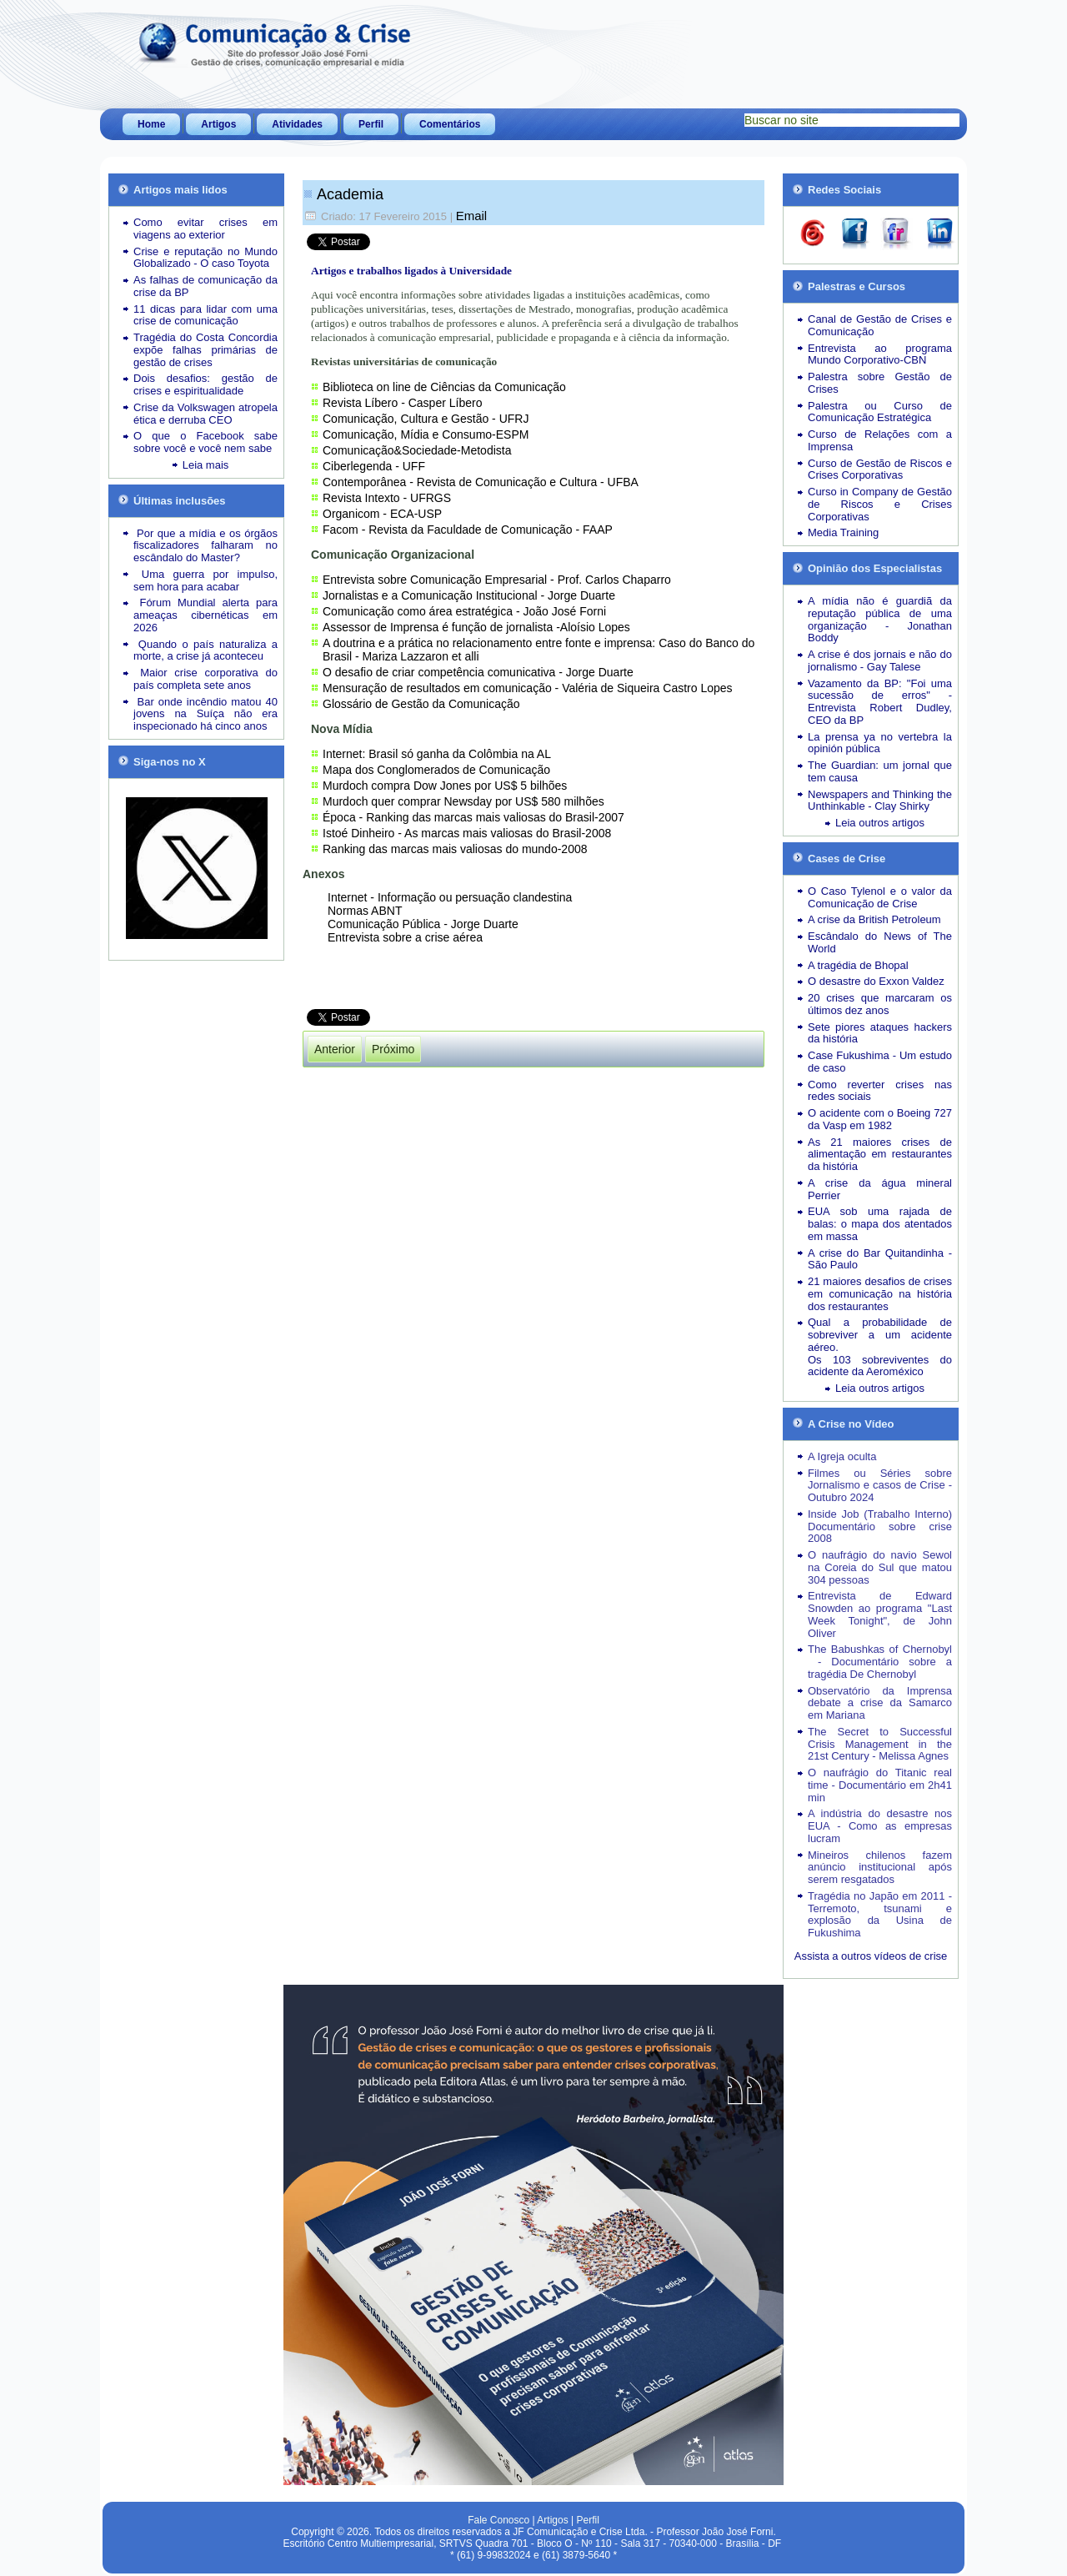 This screenshot has width=1067, height=2576. I want to click on Como reverter crises nas redes sociais, so click(880, 1090).